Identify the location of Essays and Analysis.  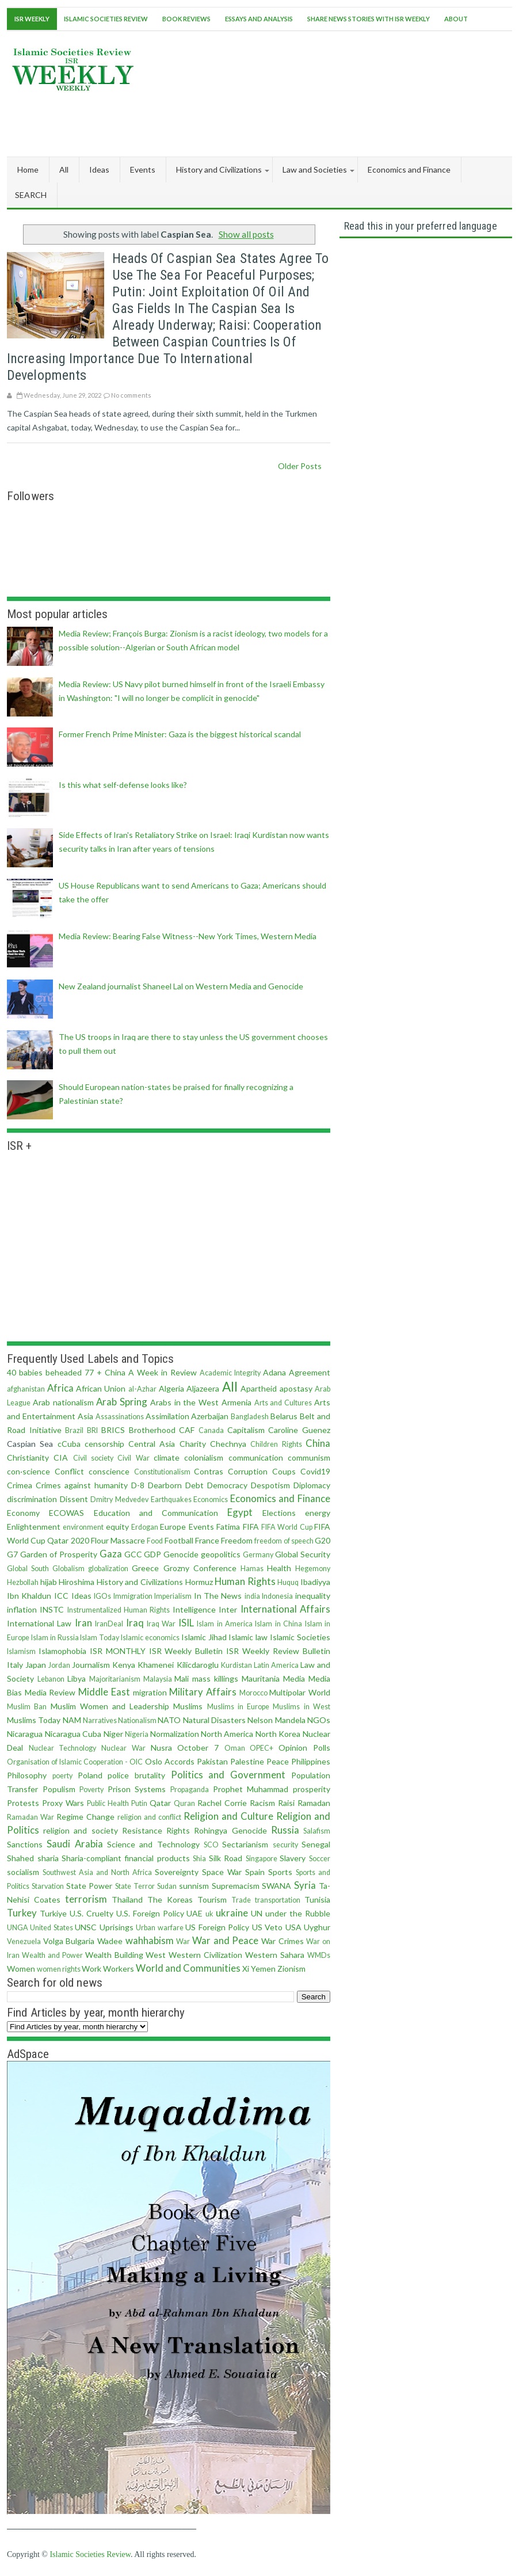
(259, 18).